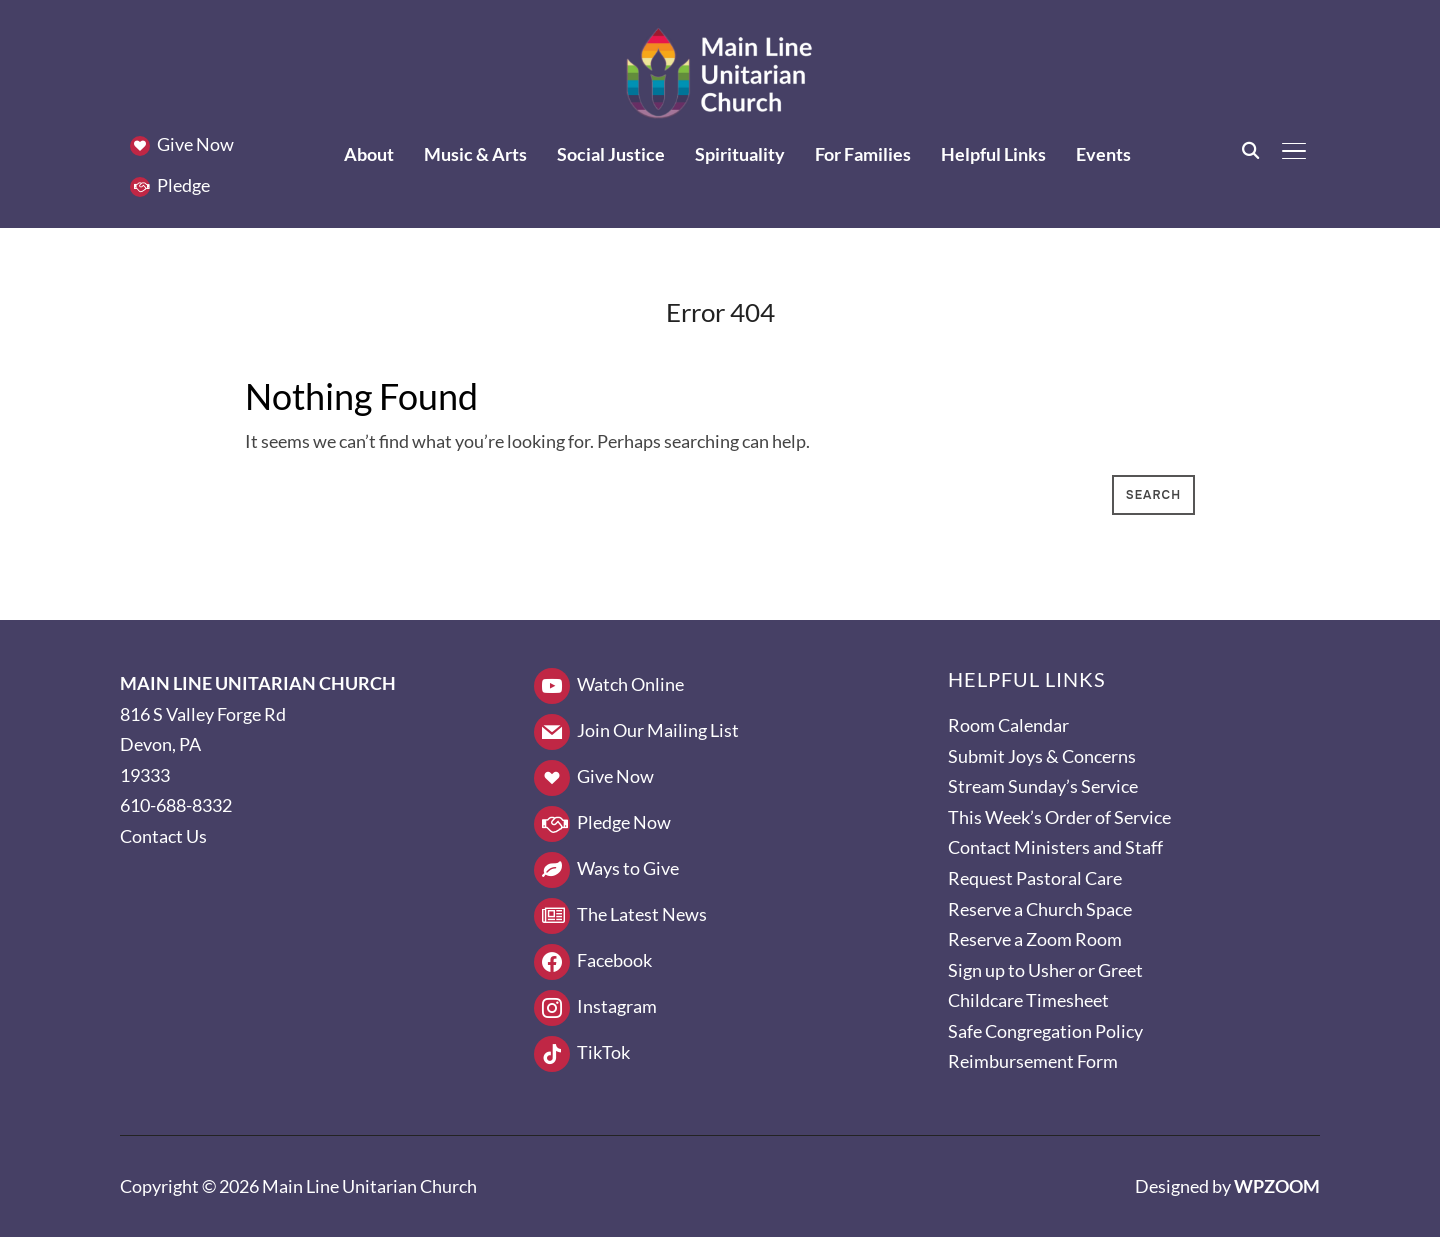 Image resolution: width=1440 pixels, height=1237 pixels. I want to click on Room Calendar, so click(1008, 725).